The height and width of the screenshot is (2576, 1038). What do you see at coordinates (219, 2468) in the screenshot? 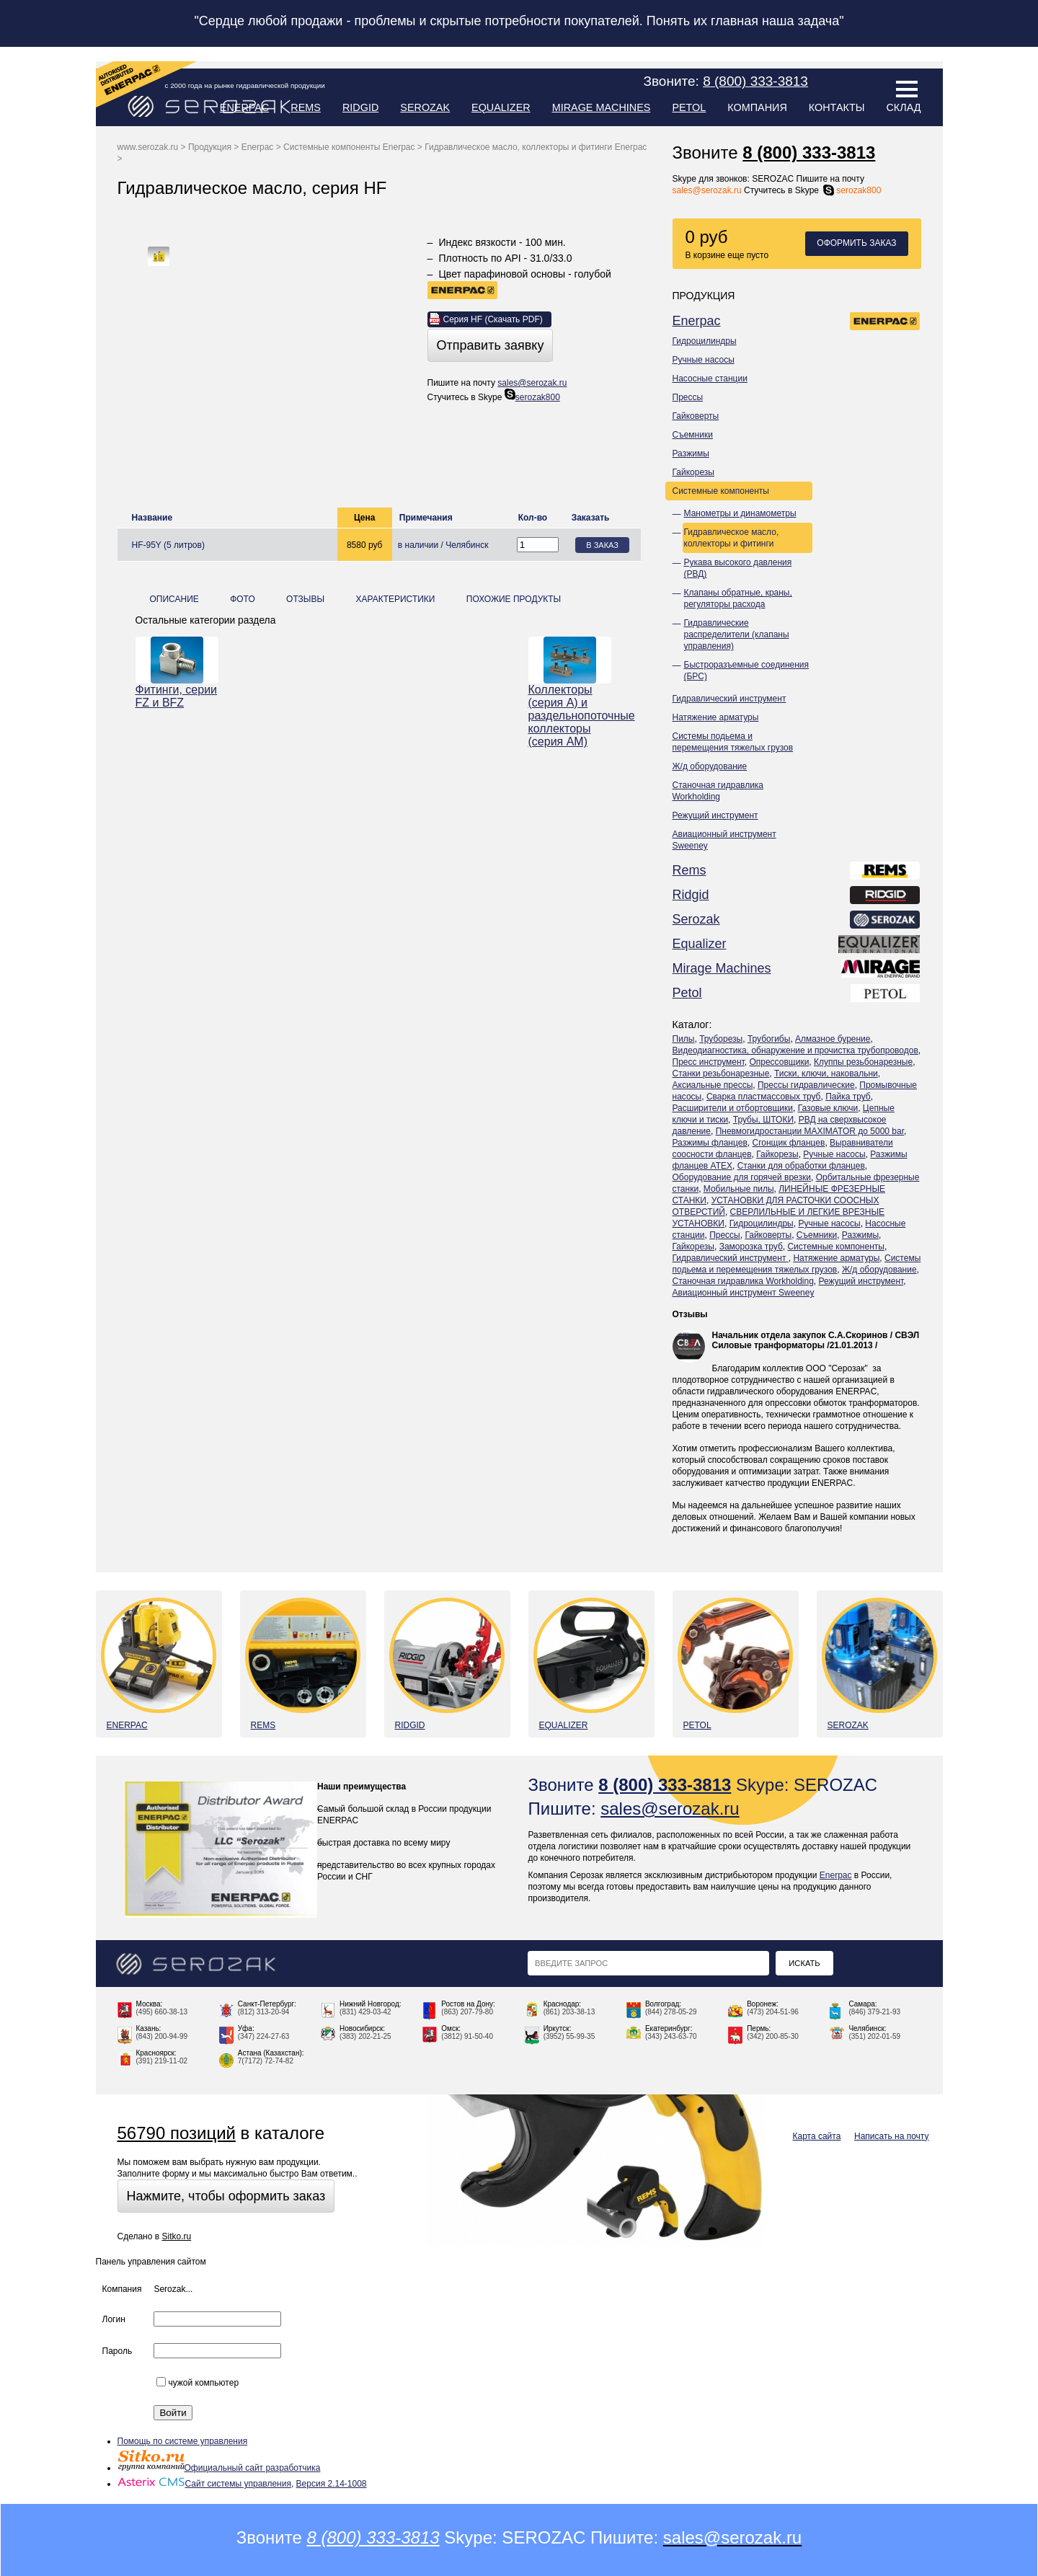
I see `Официальный сайт разработчика` at bounding box center [219, 2468].